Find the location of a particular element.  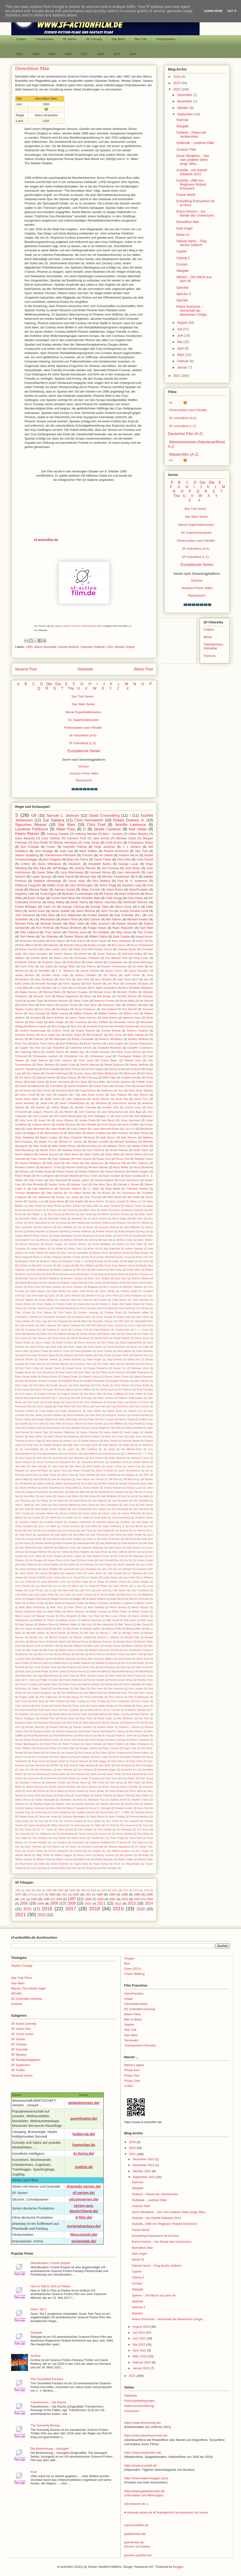

Jennifer Connelly is located at coordinates (85, 1107).